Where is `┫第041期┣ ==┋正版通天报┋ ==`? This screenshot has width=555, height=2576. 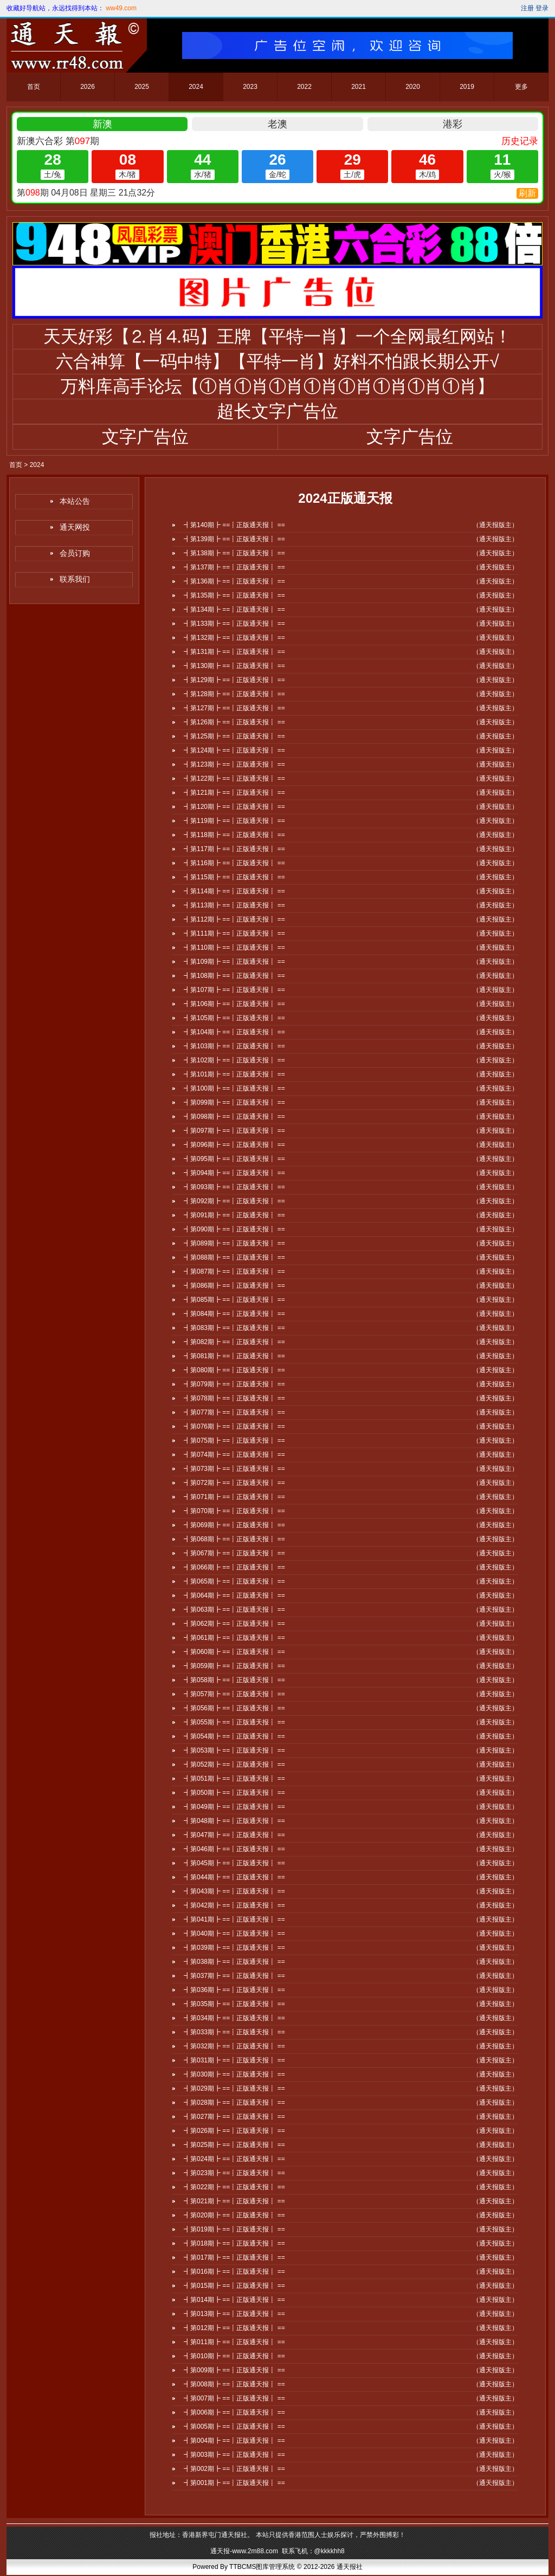
┫第041期┣ ==┋正版通天报┋ == is located at coordinates (234, 1919).